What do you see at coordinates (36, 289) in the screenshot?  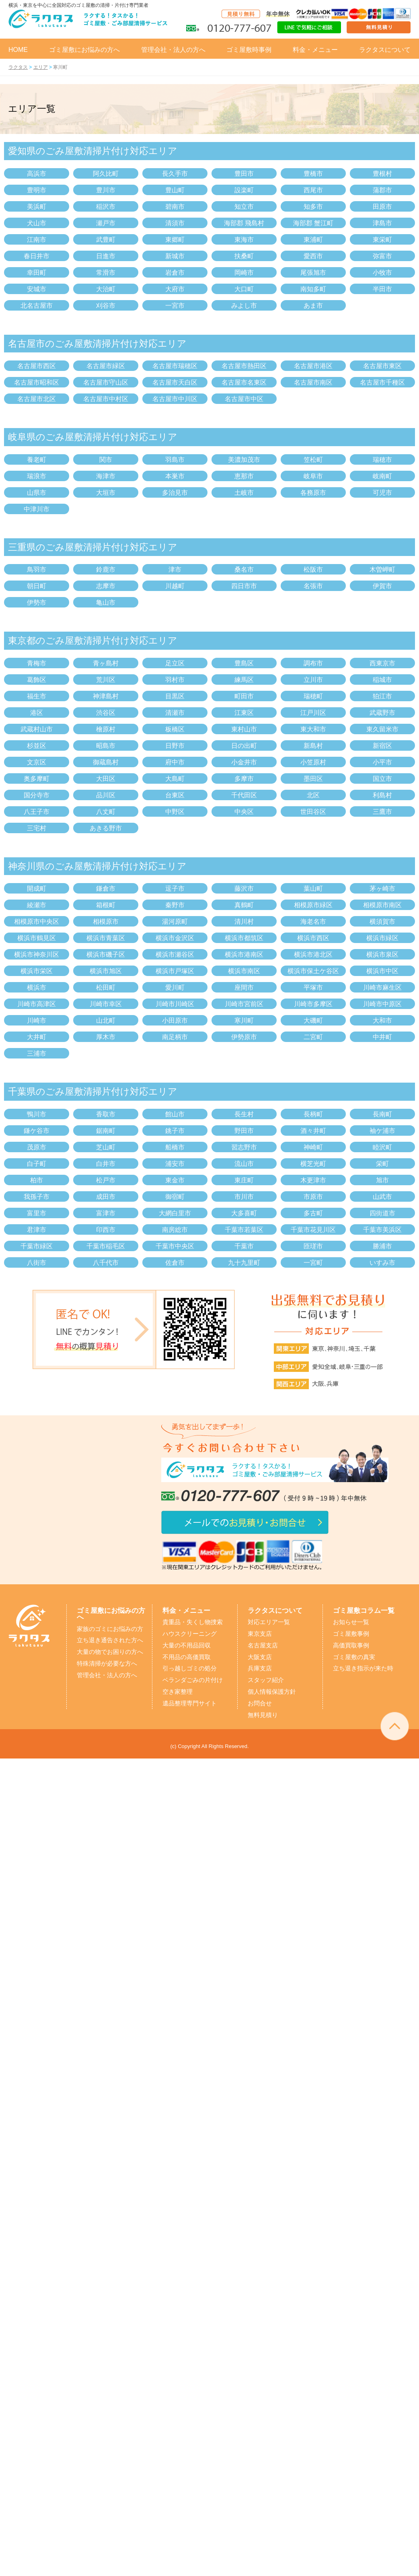 I see `安城市` at bounding box center [36, 289].